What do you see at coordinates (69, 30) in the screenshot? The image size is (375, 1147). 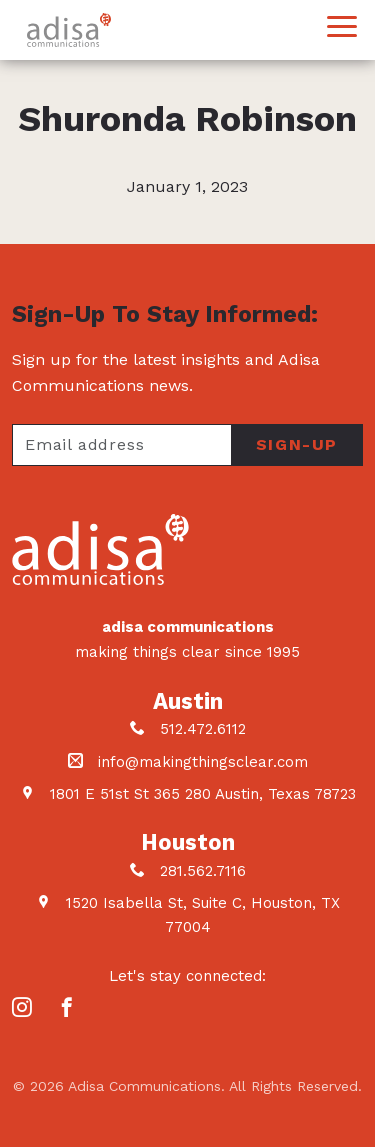 I see `Adisa Communications` at bounding box center [69, 30].